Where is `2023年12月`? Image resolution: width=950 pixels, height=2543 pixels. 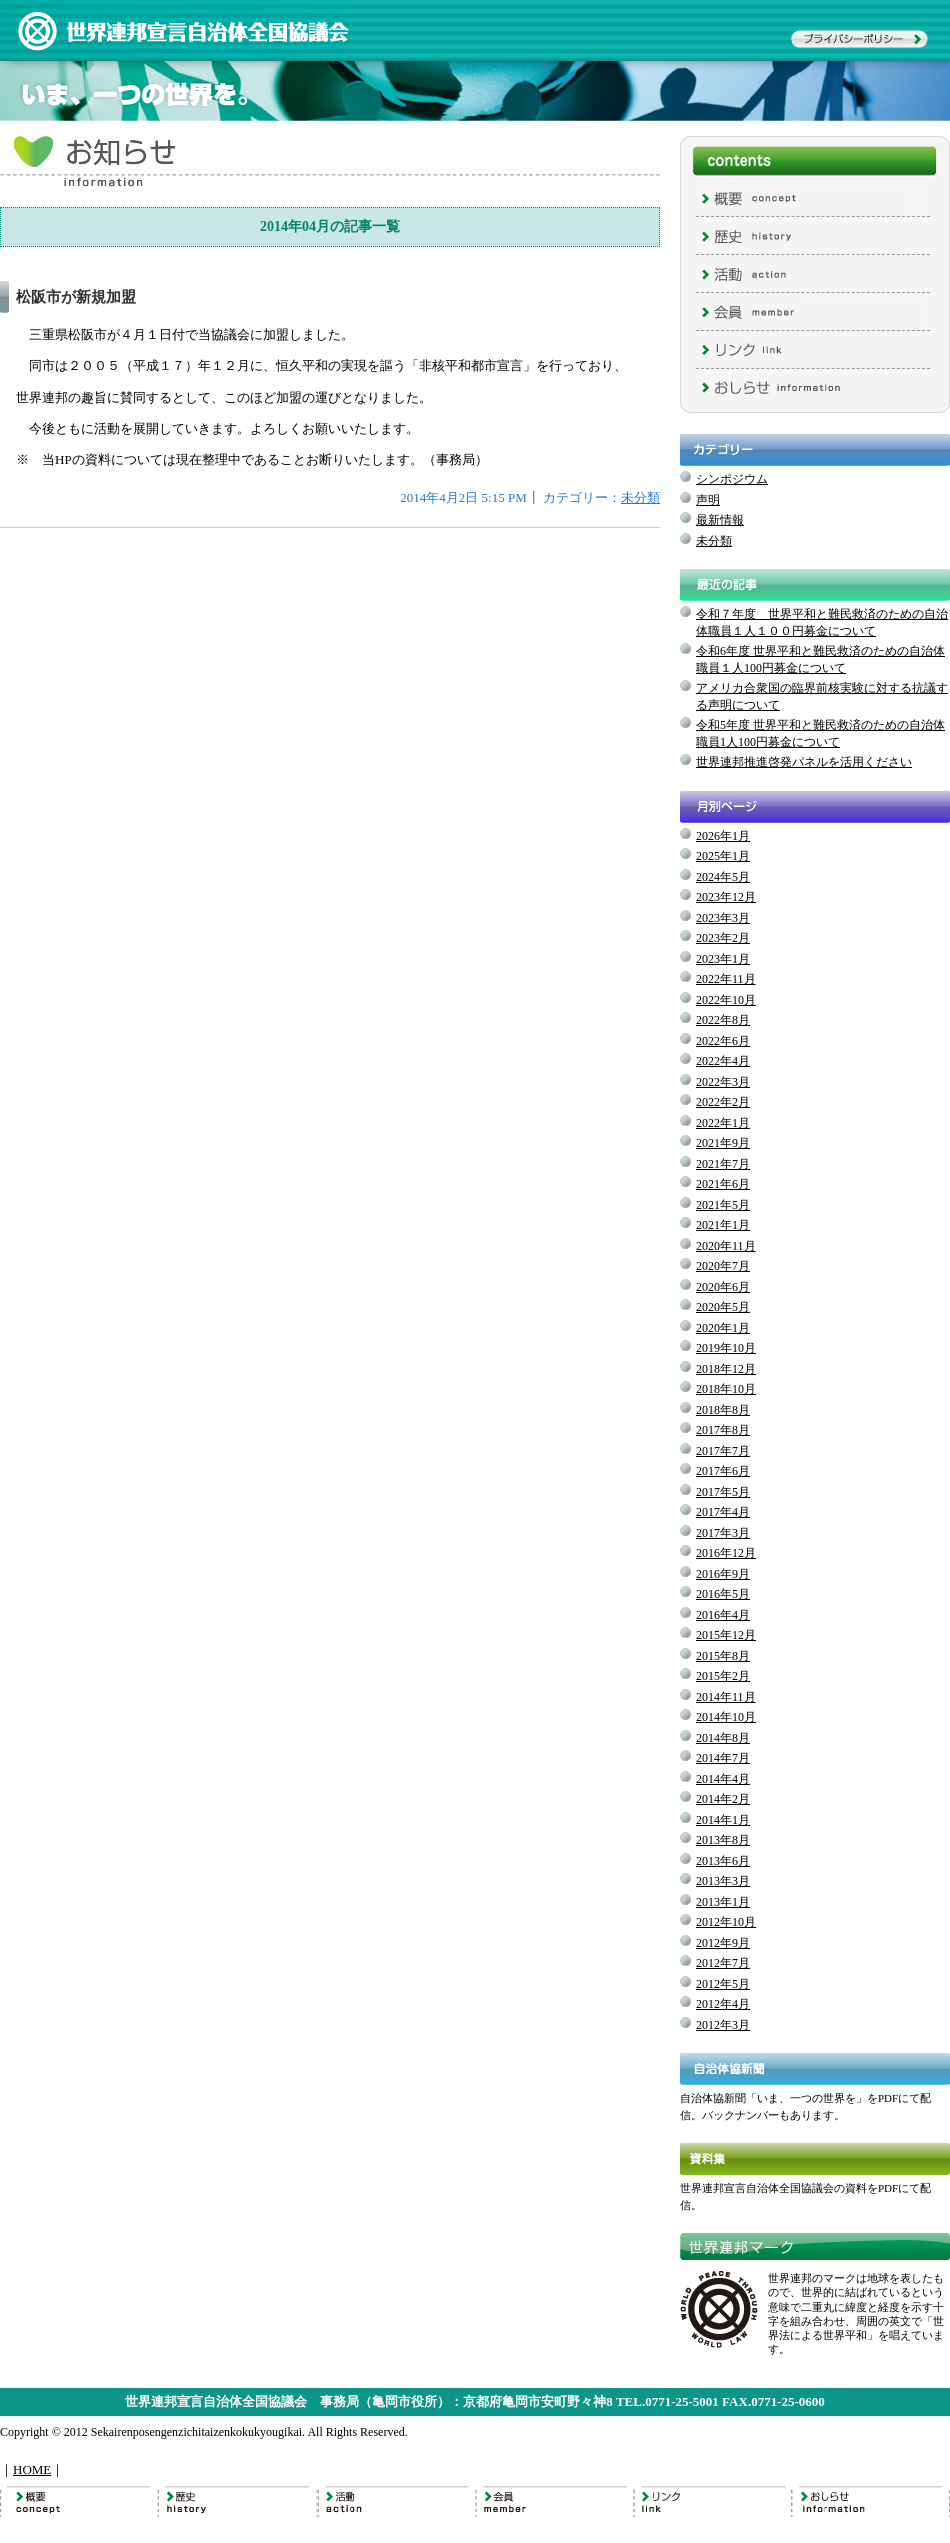
2023年12月 is located at coordinates (726, 897).